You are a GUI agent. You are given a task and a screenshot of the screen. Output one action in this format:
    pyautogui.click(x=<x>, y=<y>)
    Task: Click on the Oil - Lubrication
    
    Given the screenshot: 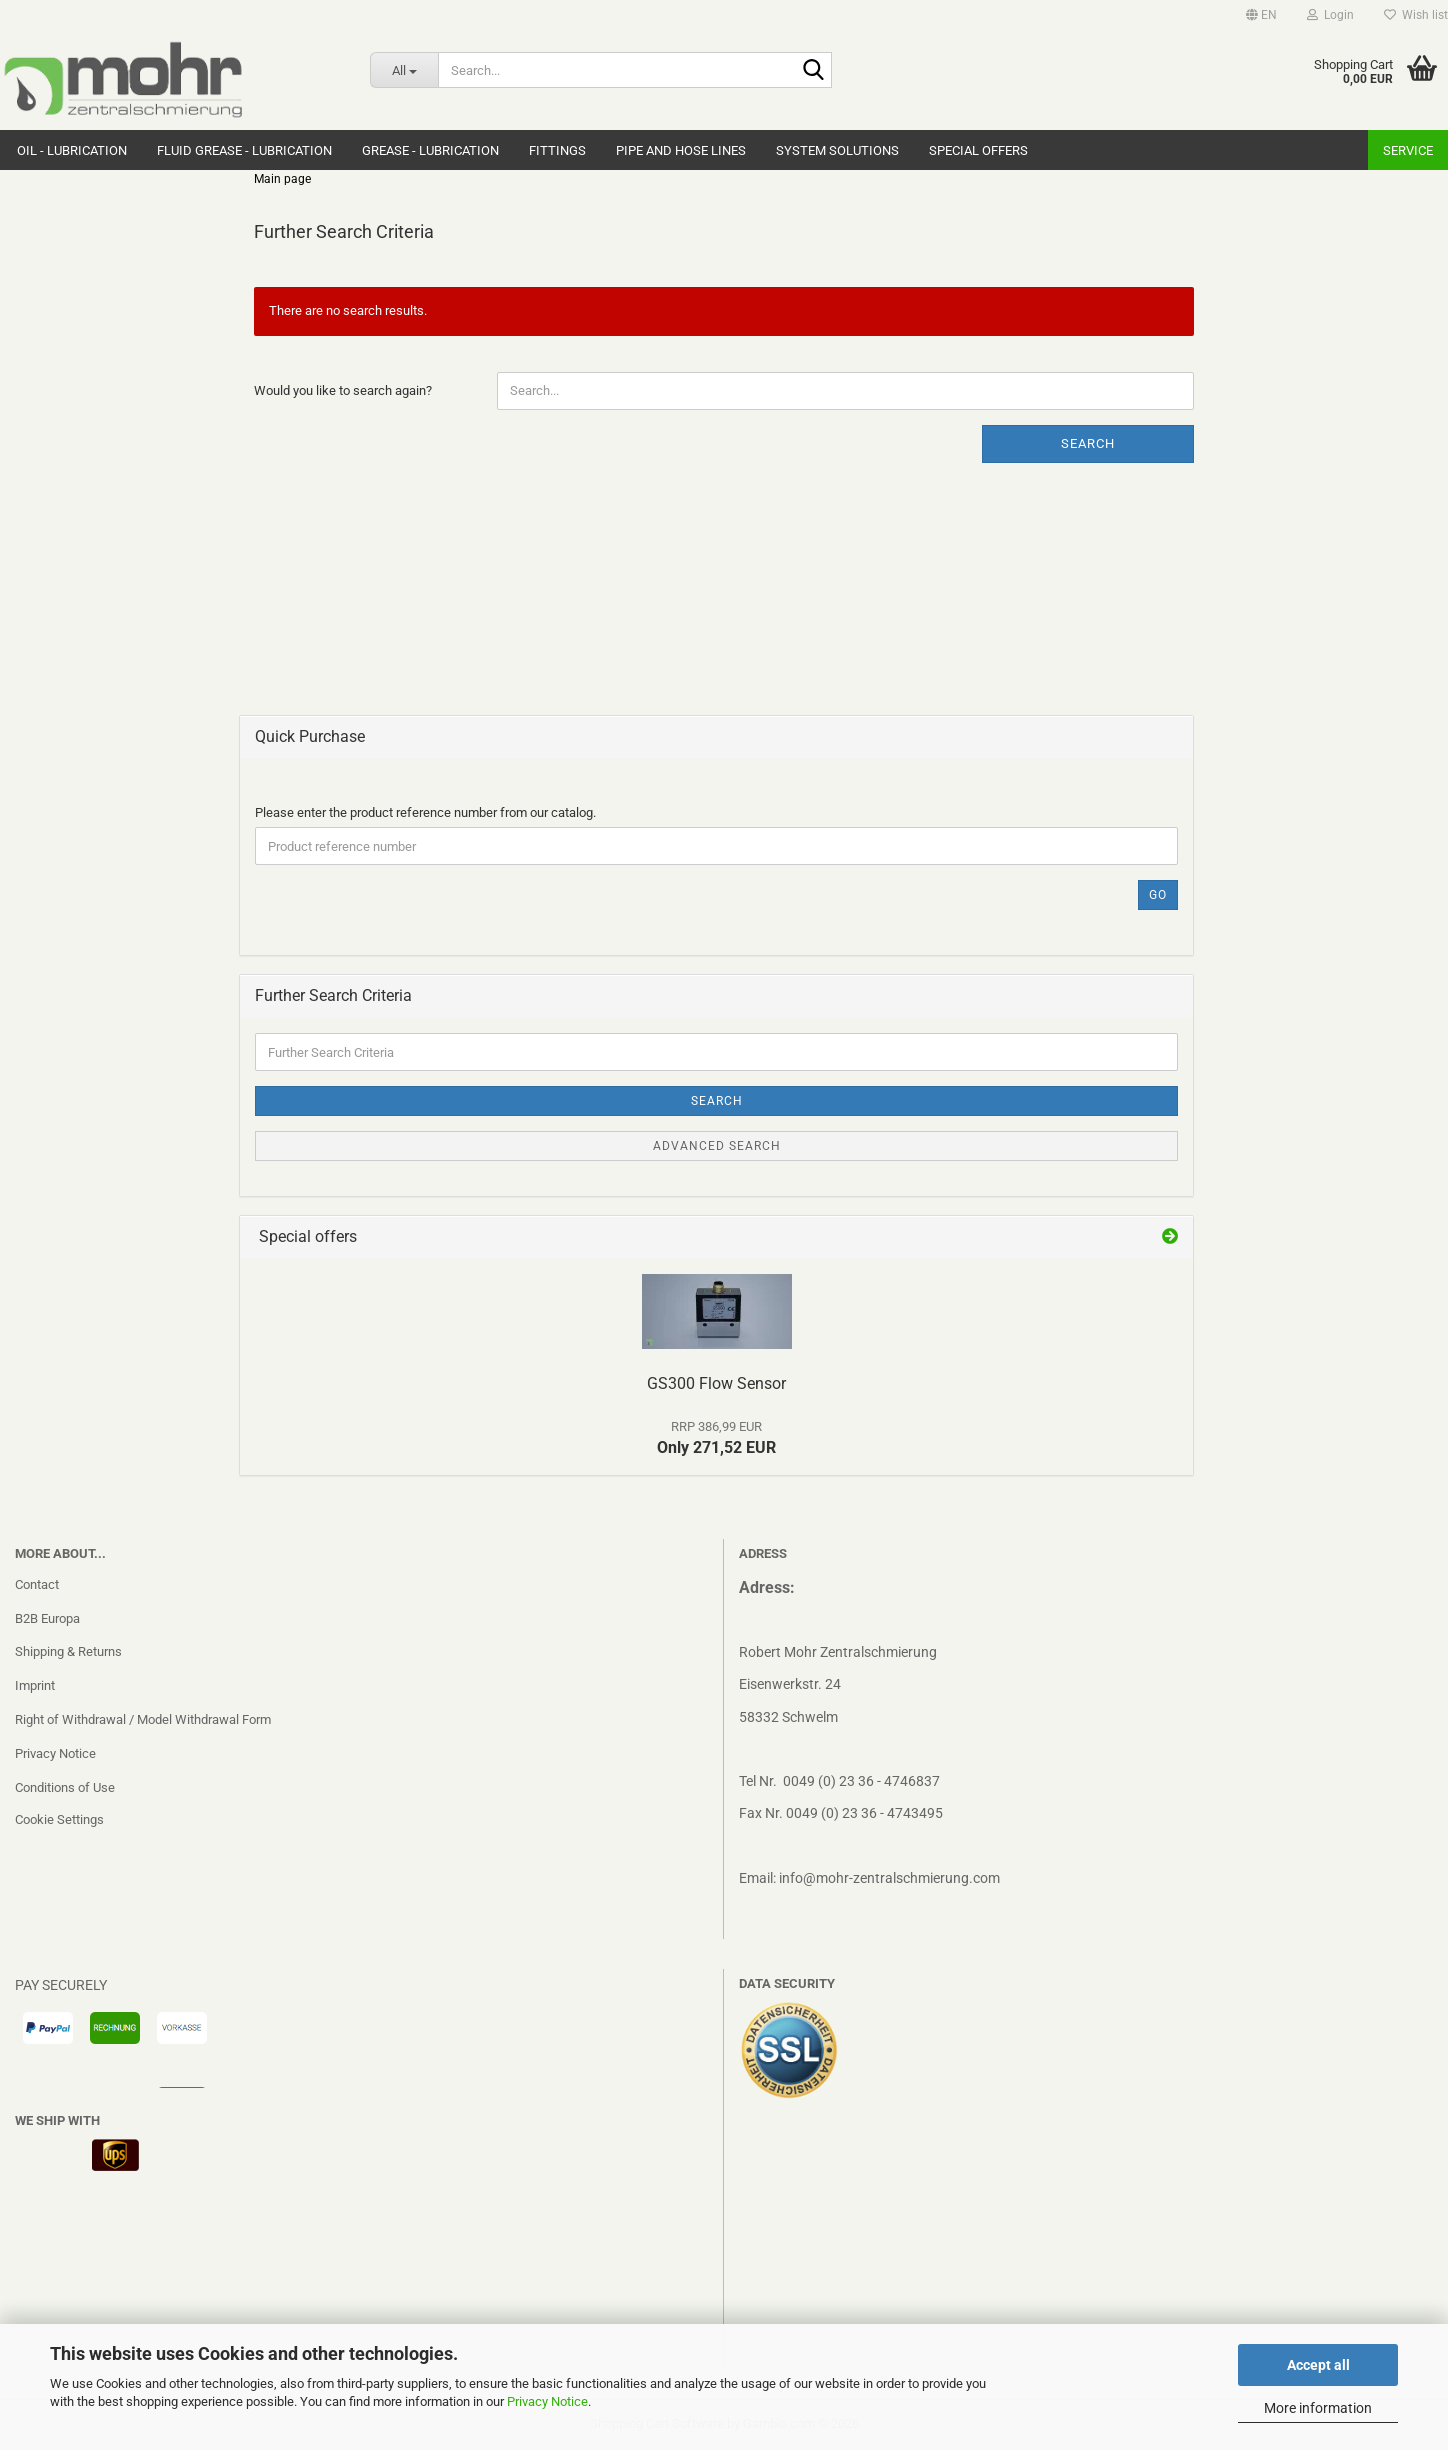 What is the action you would take?
    pyautogui.click(x=72, y=150)
    